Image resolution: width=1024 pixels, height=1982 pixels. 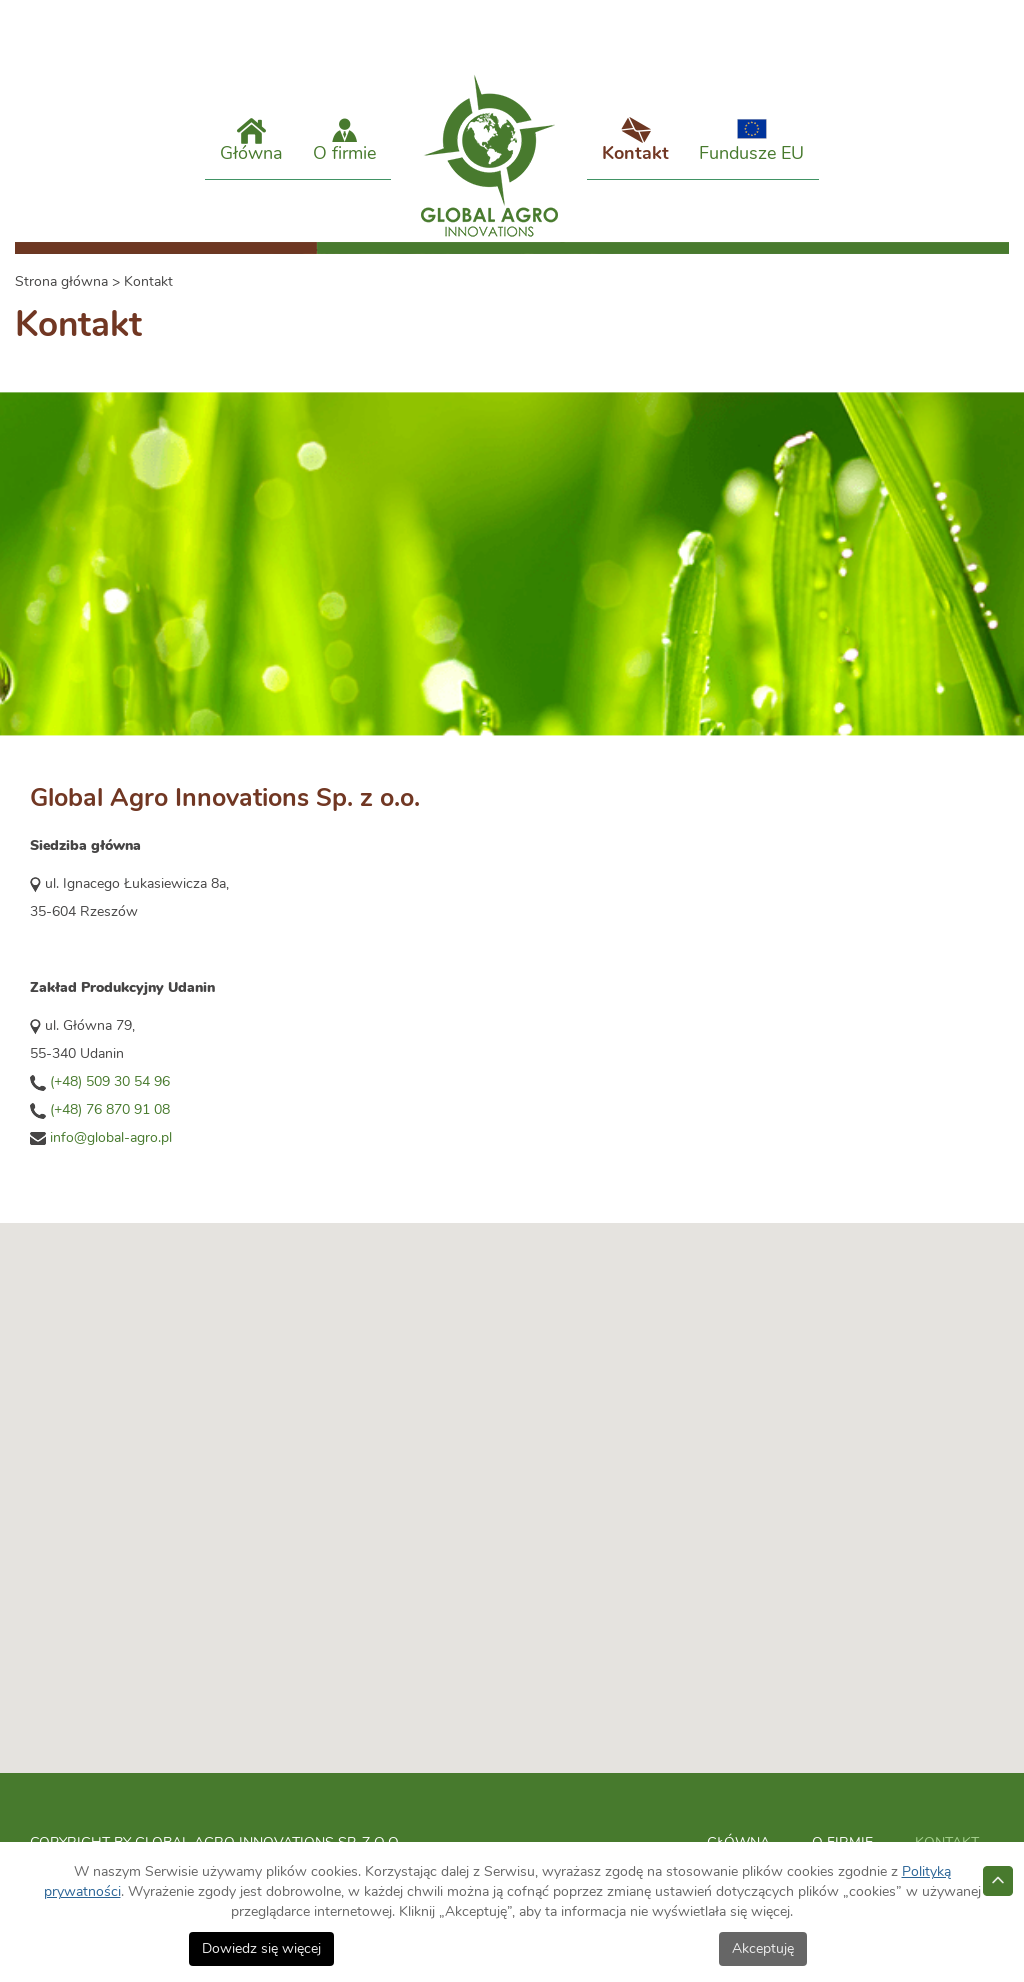 What do you see at coordinates (110, 1128) in the screenshot?
I see `(+48) 76 870 91 08` at bounding box center [110, 1128].